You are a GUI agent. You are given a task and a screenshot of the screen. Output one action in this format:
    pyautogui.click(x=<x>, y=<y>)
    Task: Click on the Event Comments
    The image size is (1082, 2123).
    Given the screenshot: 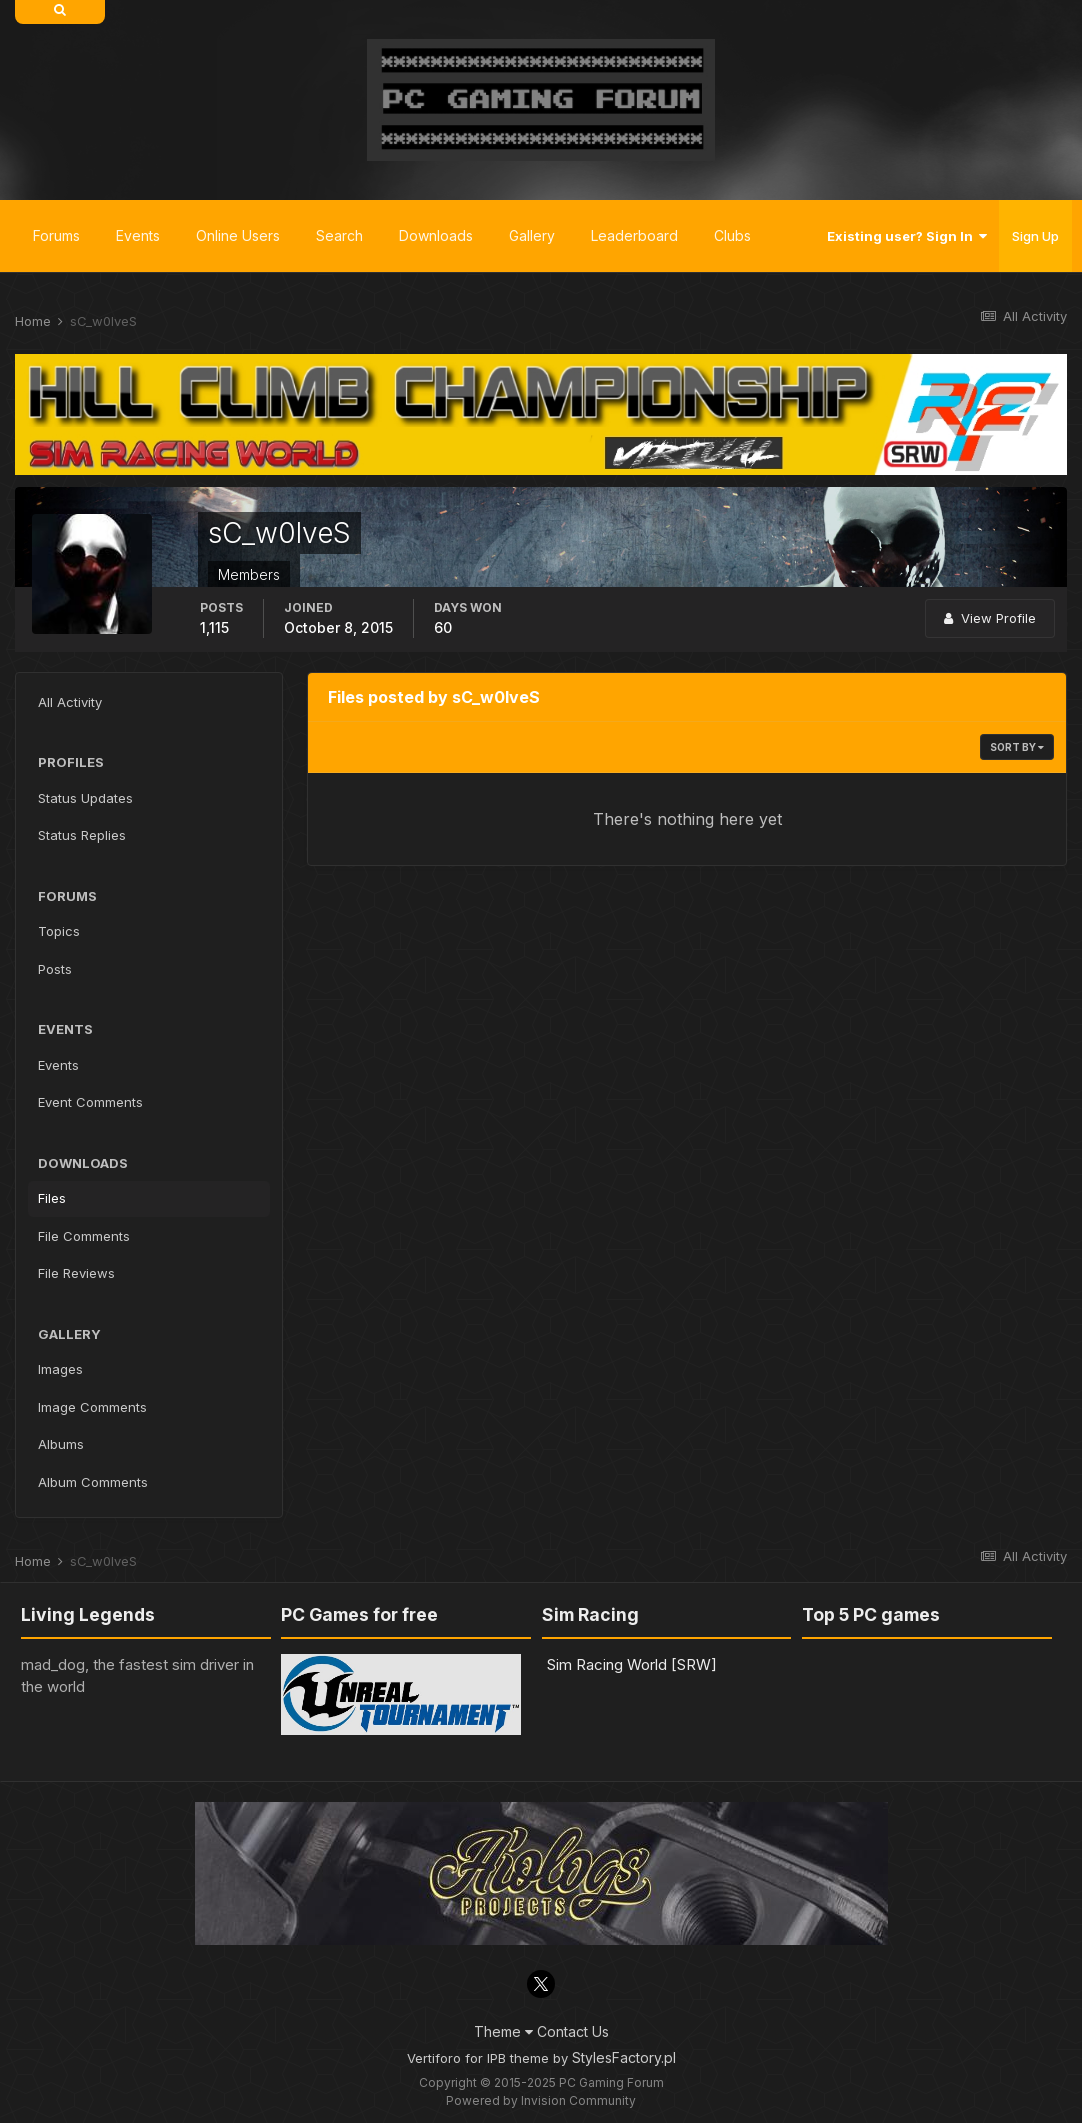 What is the action you would take?
    pyautogui.click(x=90, y=1102)
    